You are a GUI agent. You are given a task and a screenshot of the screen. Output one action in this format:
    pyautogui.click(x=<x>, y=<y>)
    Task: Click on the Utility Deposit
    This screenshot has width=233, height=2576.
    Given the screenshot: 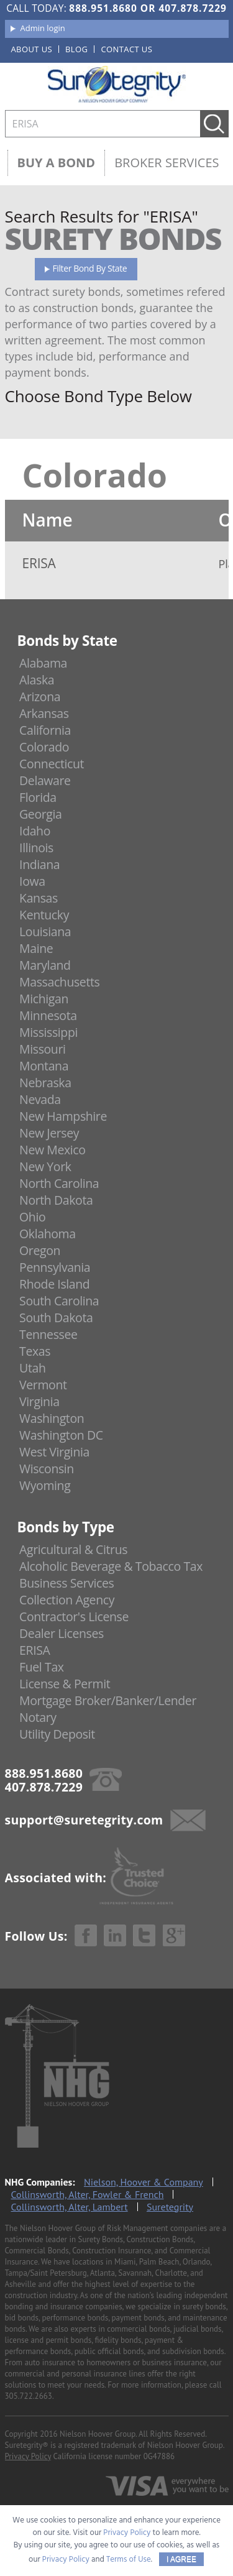 What is the action you would take?
    pyautogui.click(x=57, y=1734)
    